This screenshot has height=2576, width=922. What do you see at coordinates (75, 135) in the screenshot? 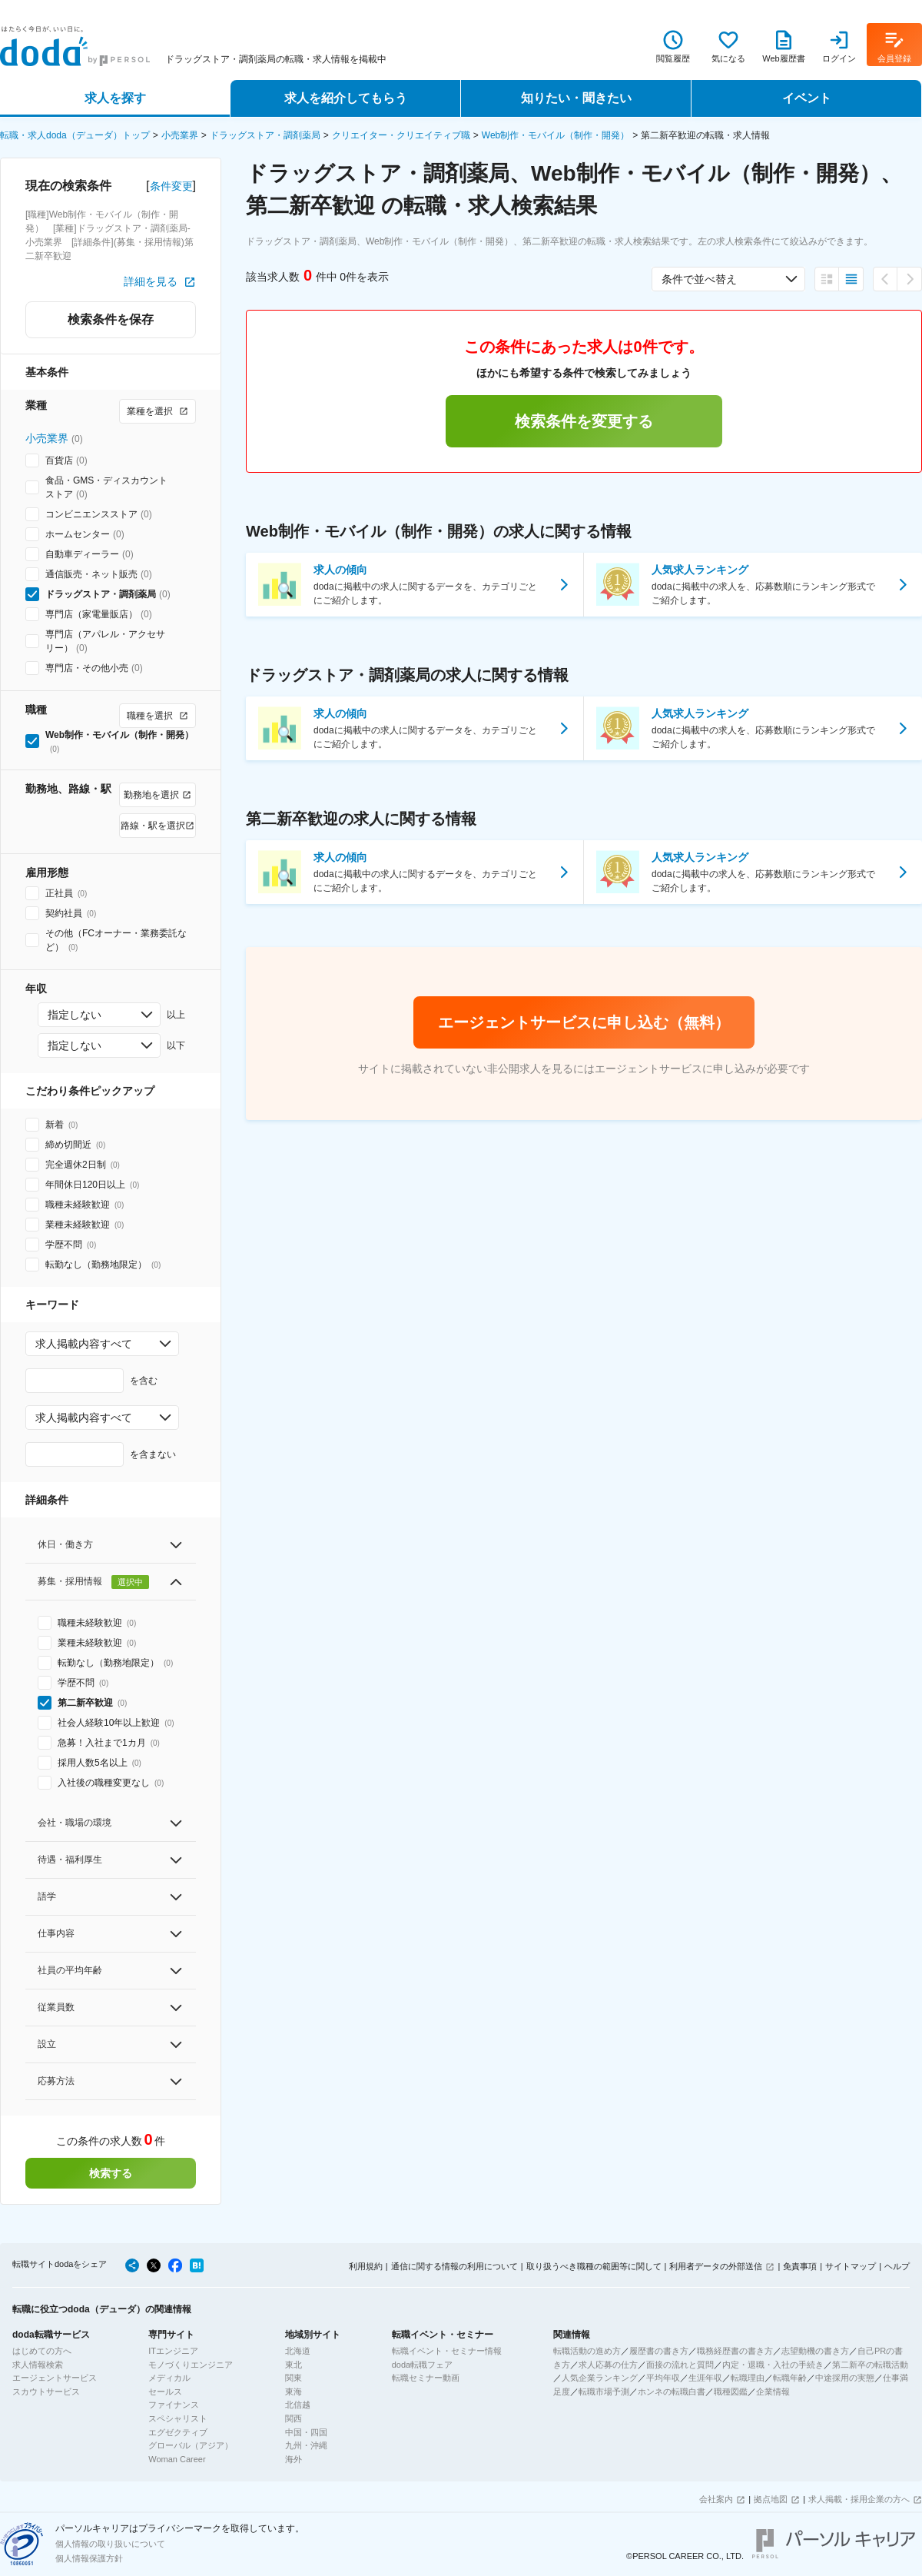
I see `転職・求人doda（デューダ）トップ` at bounding box center [75, 135].